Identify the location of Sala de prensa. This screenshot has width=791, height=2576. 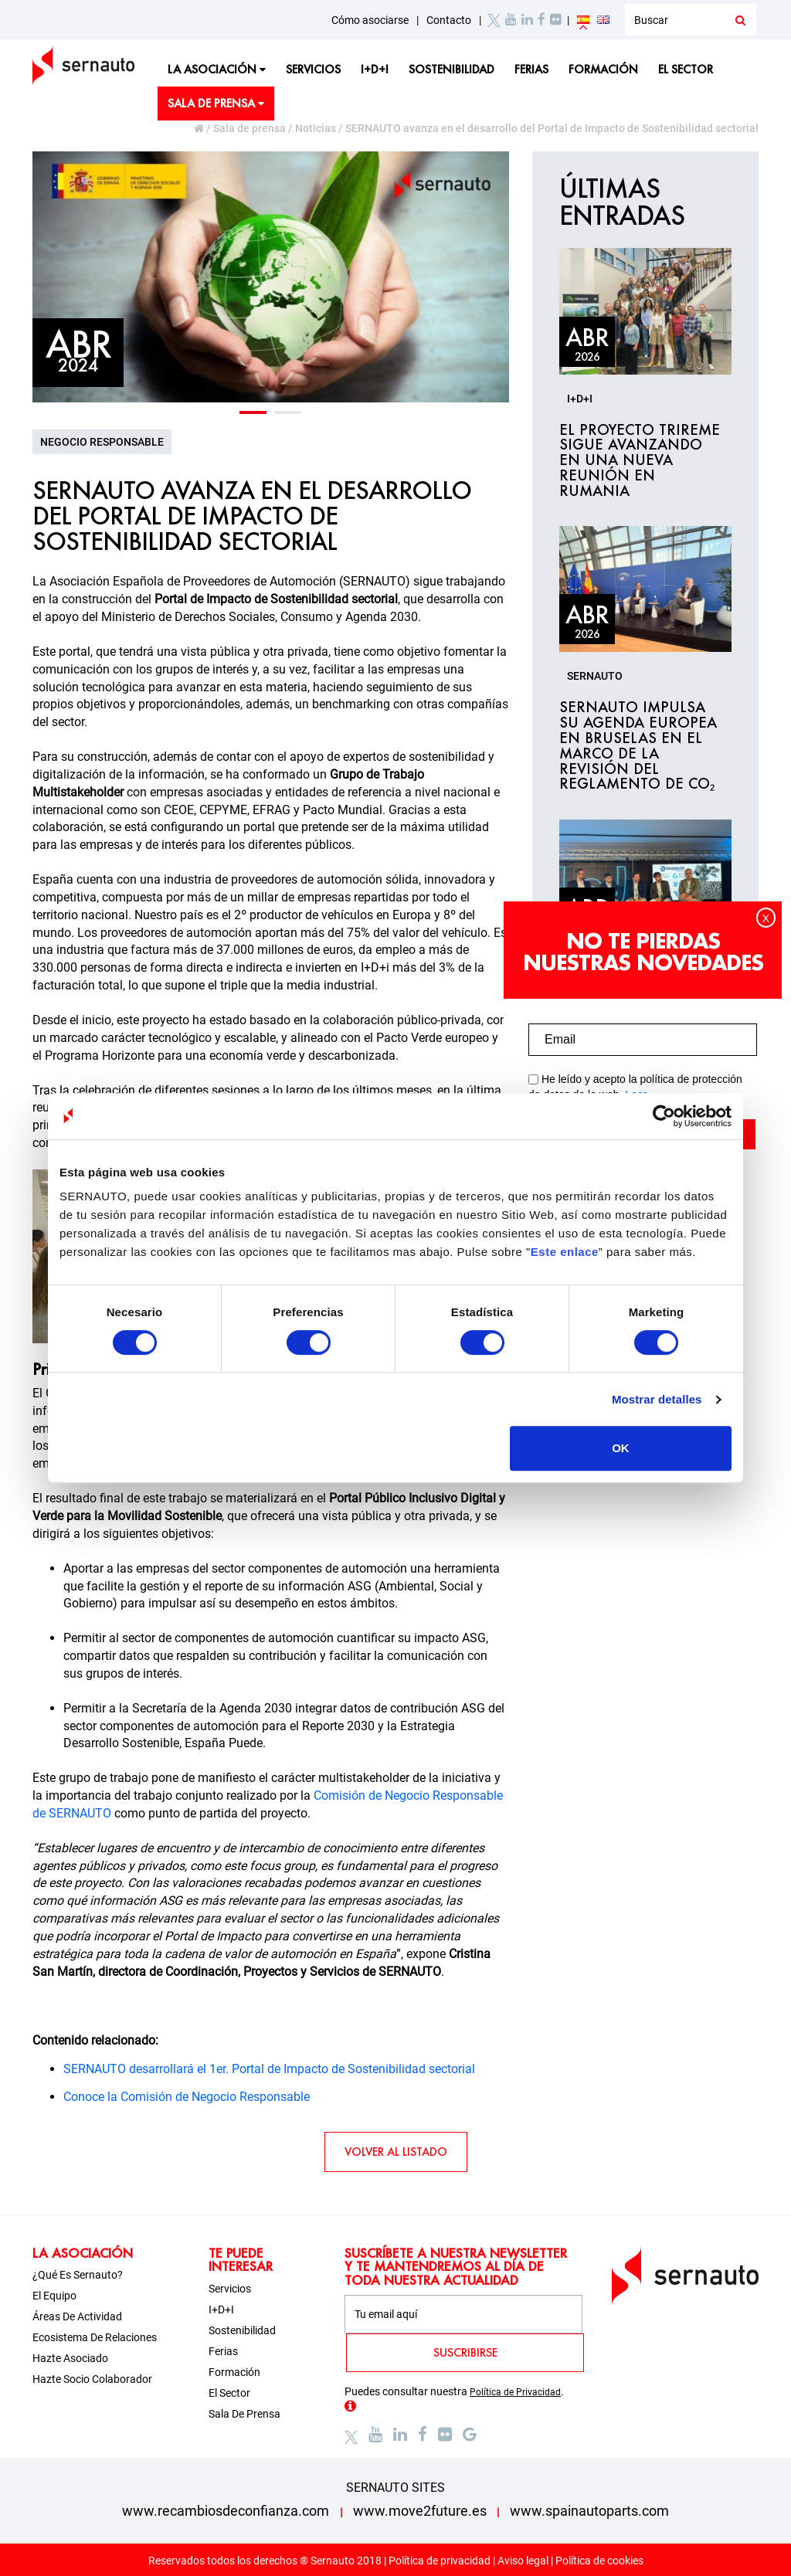
(249, 128).